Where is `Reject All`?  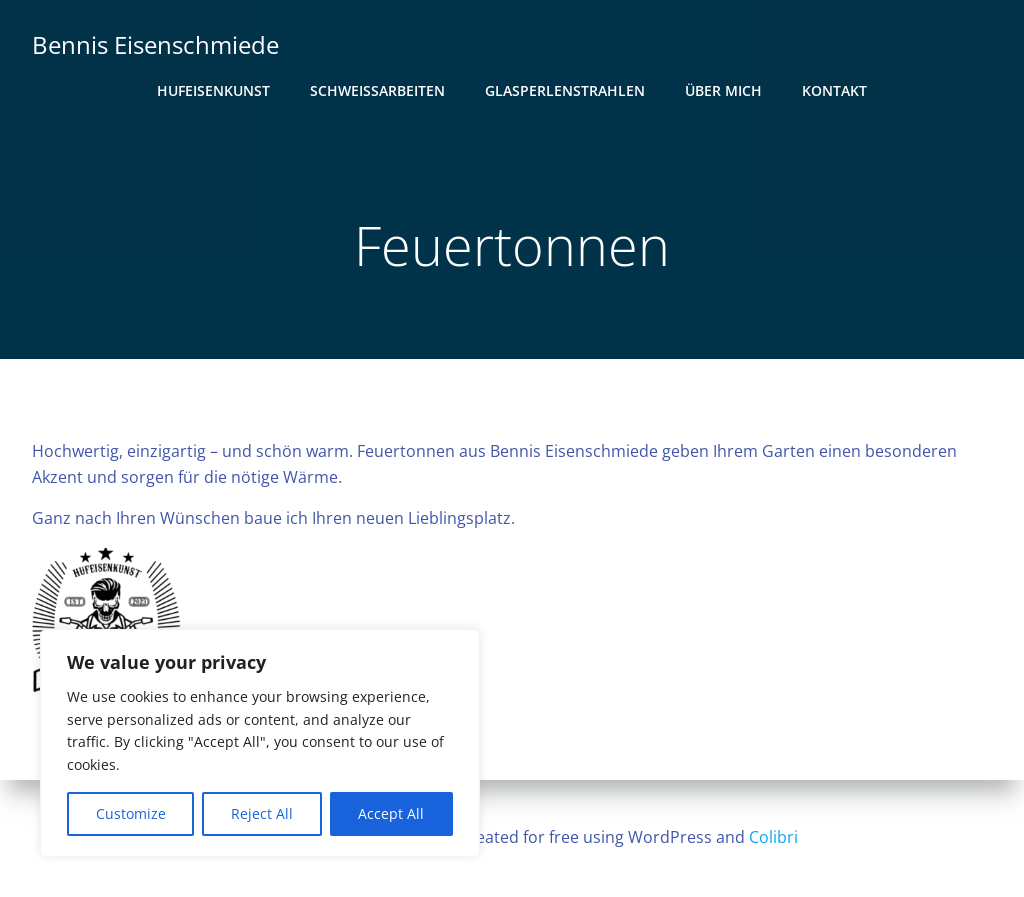 Reject All is located at coordinates (262, 813).